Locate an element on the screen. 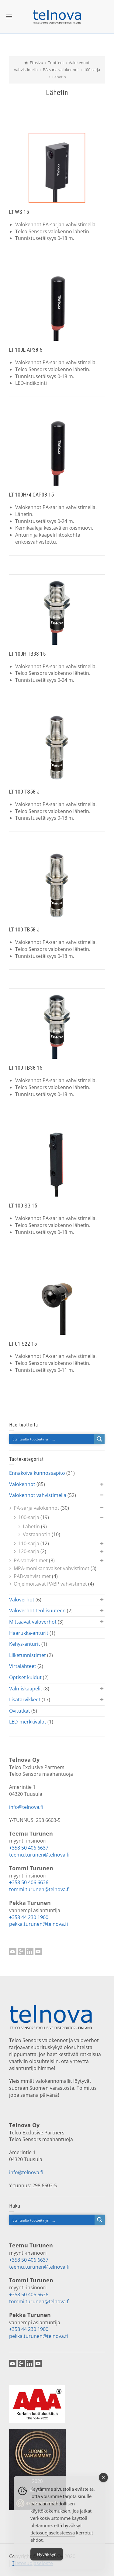 Image resolution: width=114 pixels, height=2576 pixels. Kehys-anturit is located at coordinates (24, 1644).